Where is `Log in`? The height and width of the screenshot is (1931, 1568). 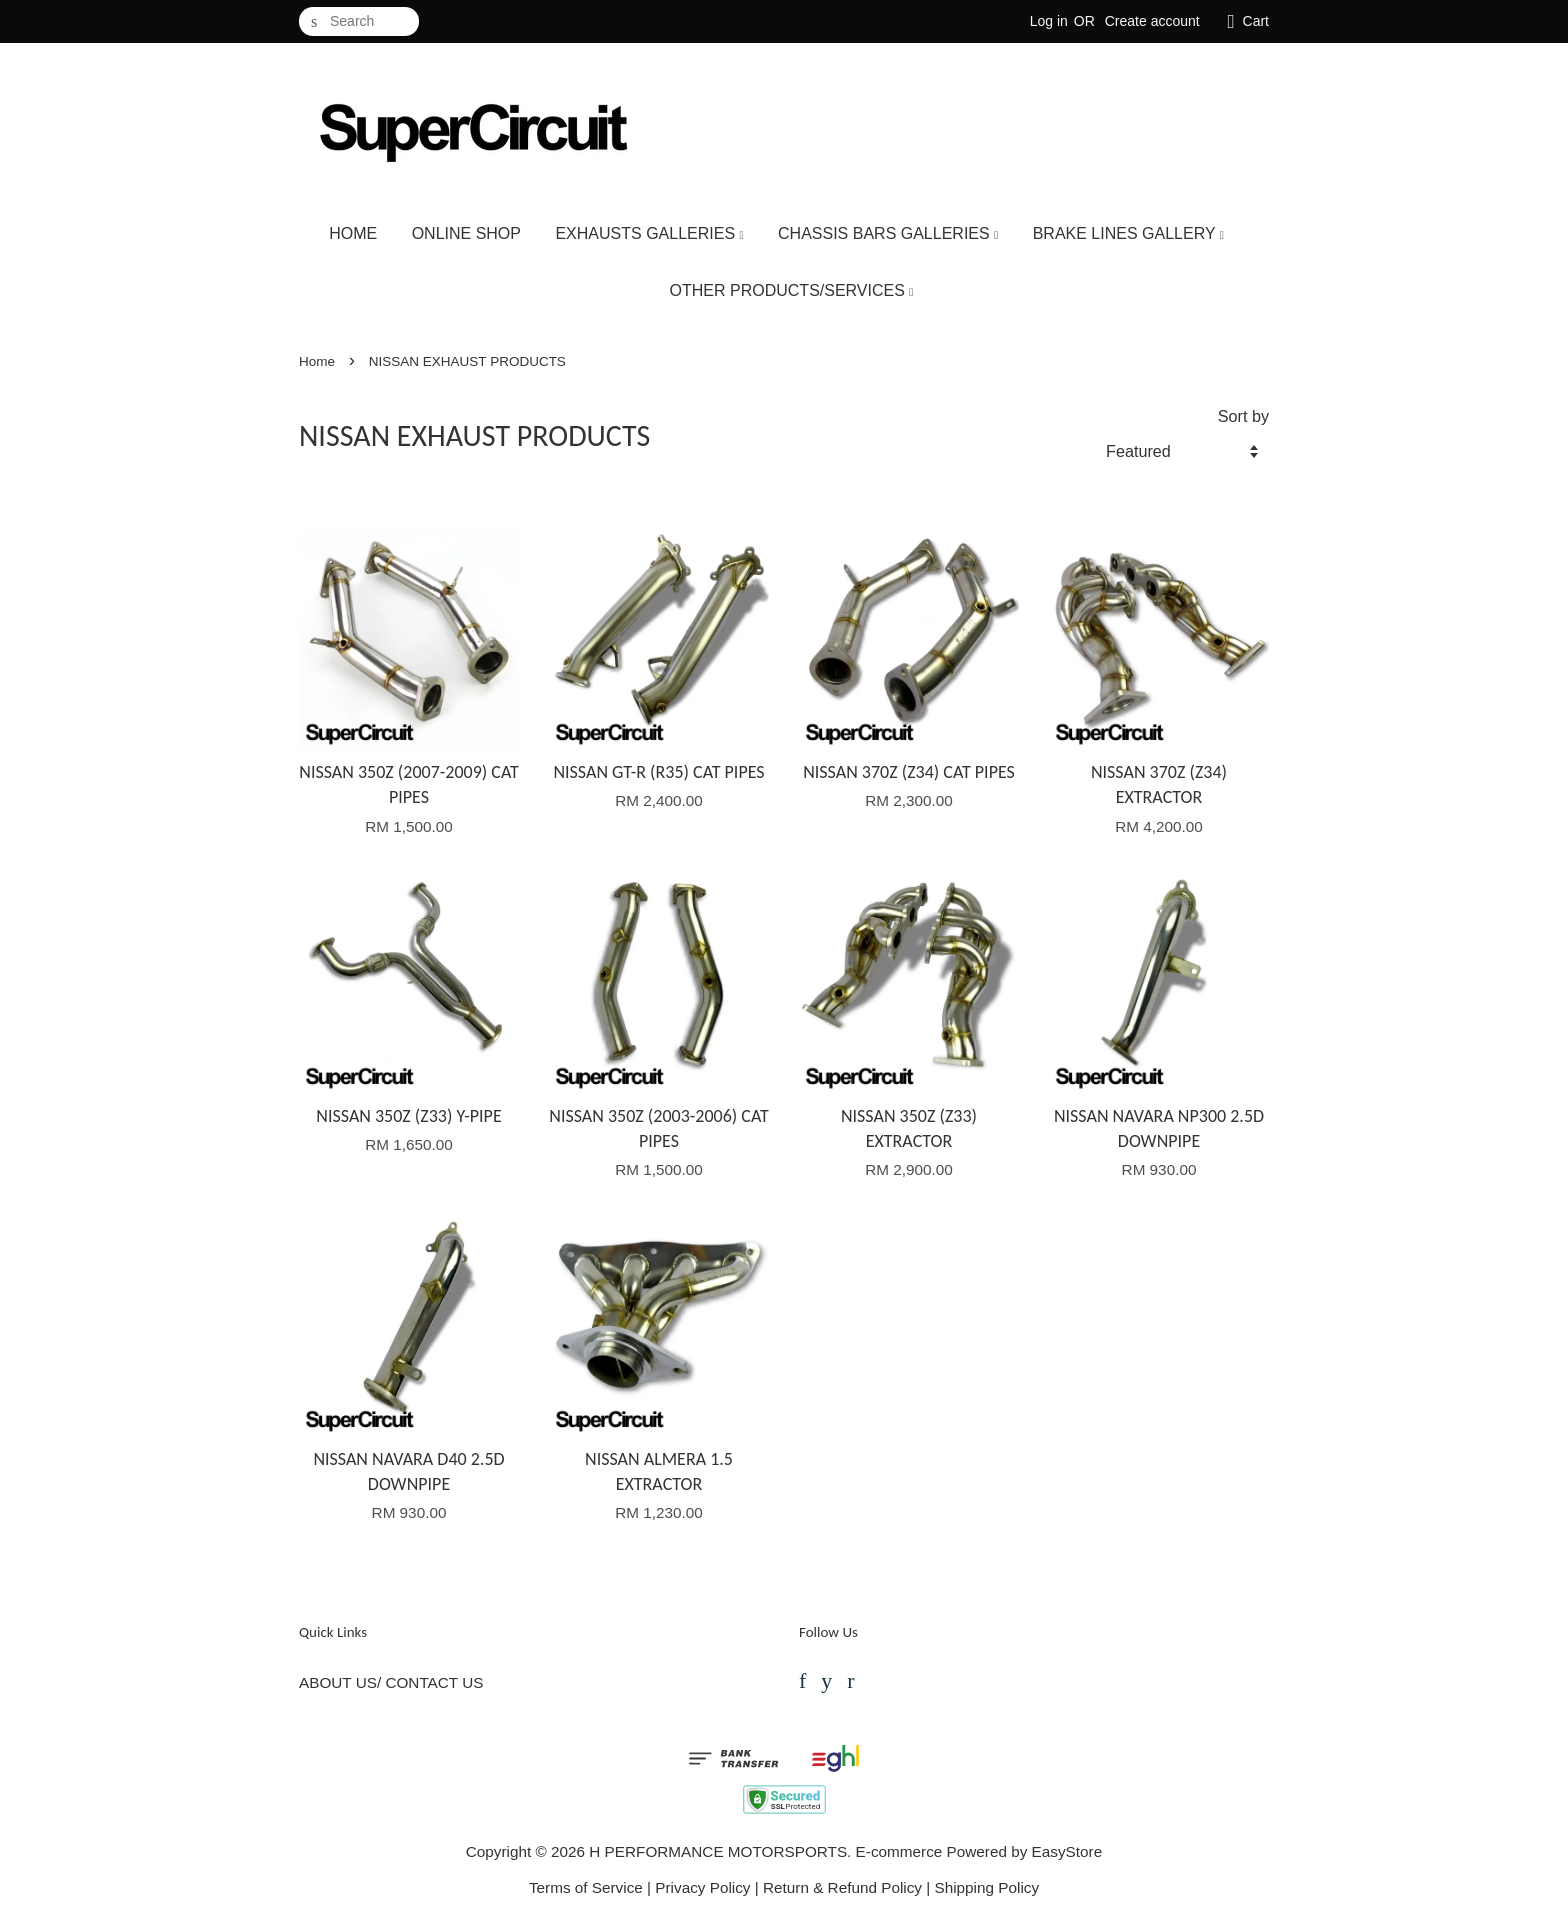 Log in is located at coordinates (1049, 21).